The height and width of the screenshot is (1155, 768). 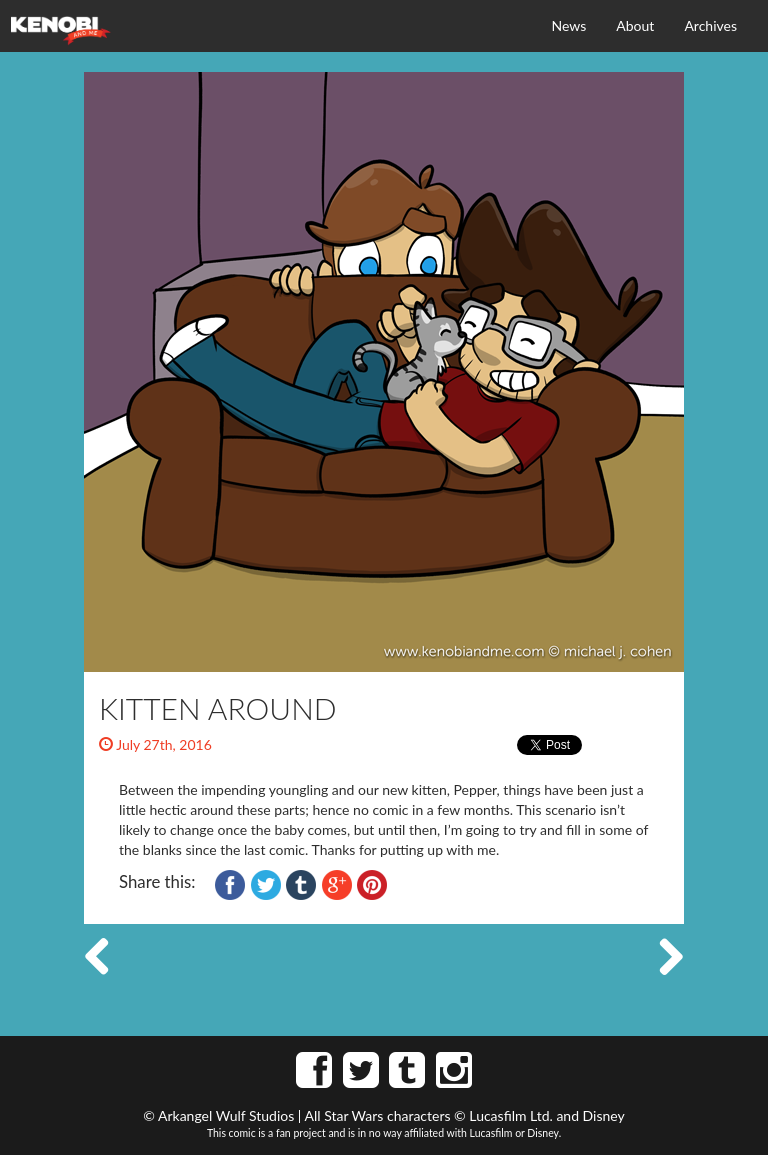 I want to click on Disney, so click(x=604, y=1115).